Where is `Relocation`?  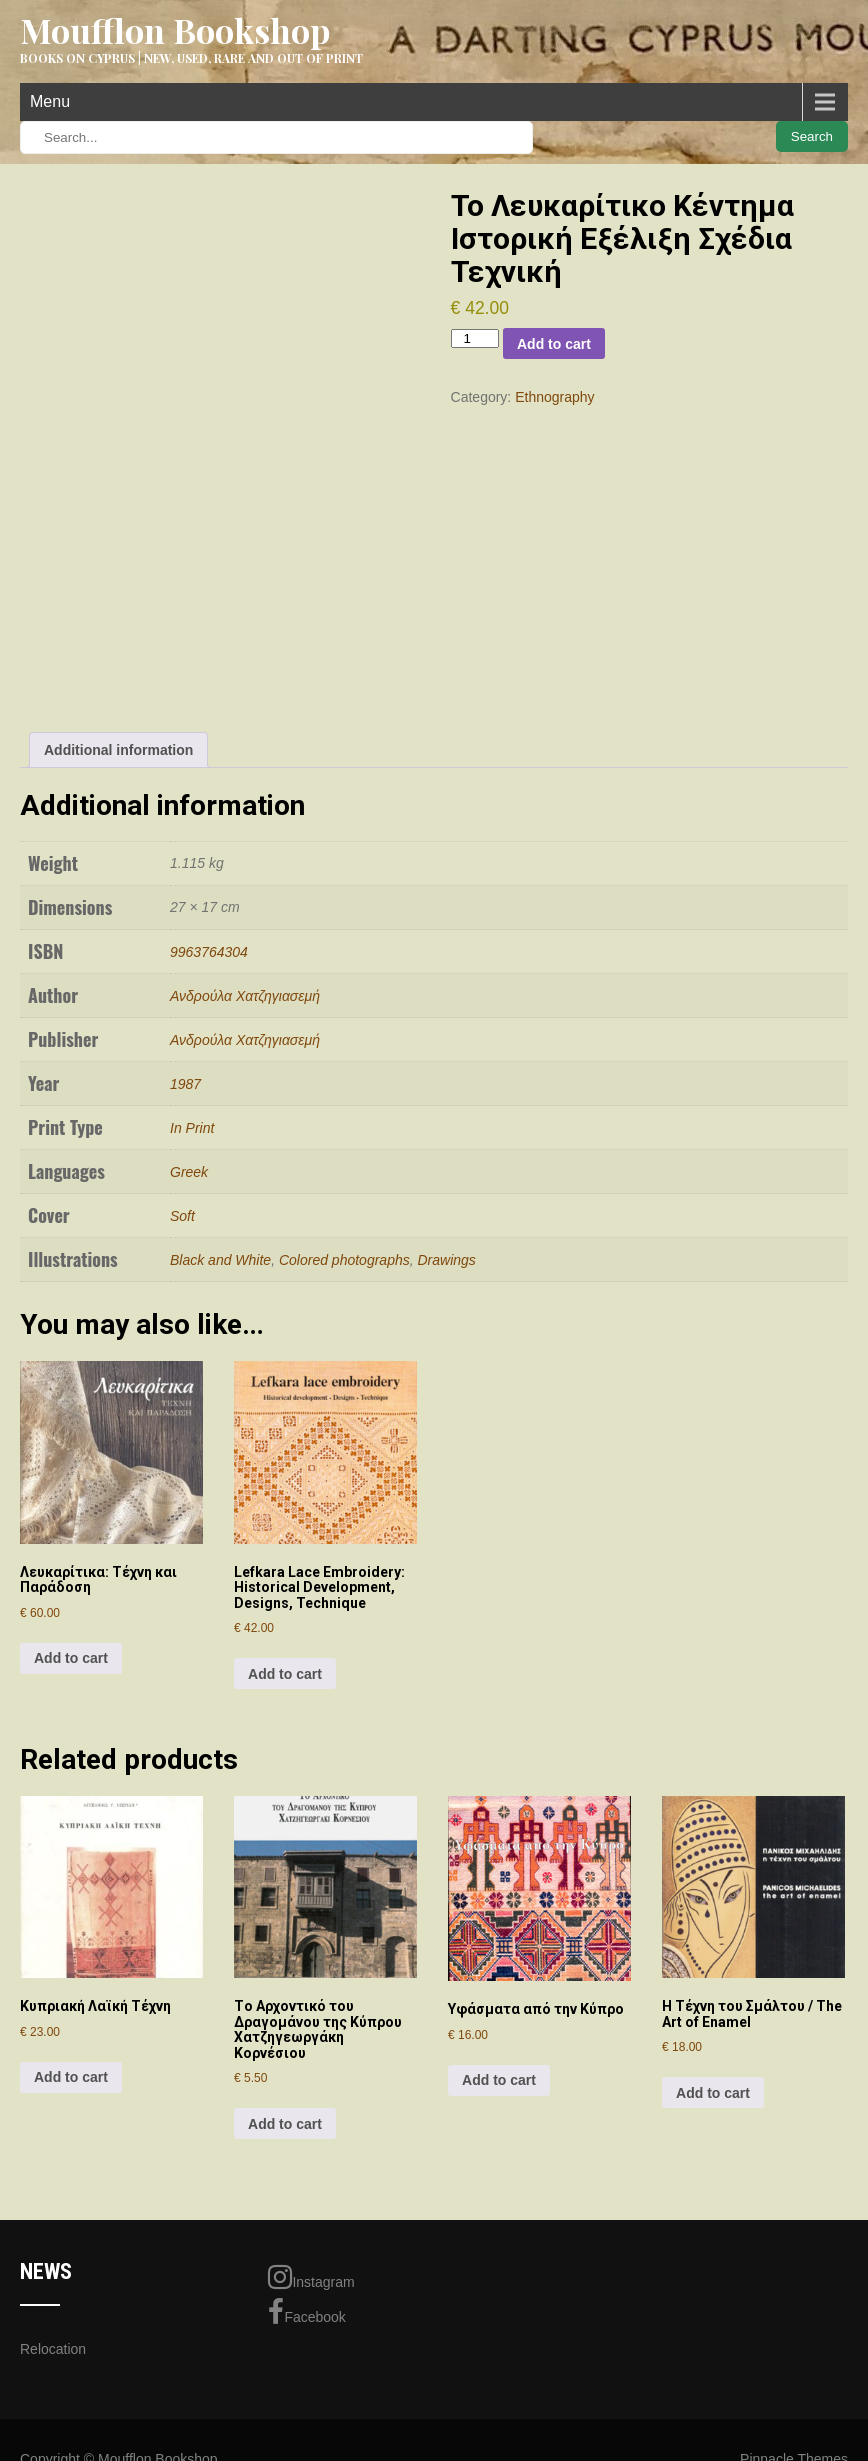 Relocation is located at coordinates (53, 2349).